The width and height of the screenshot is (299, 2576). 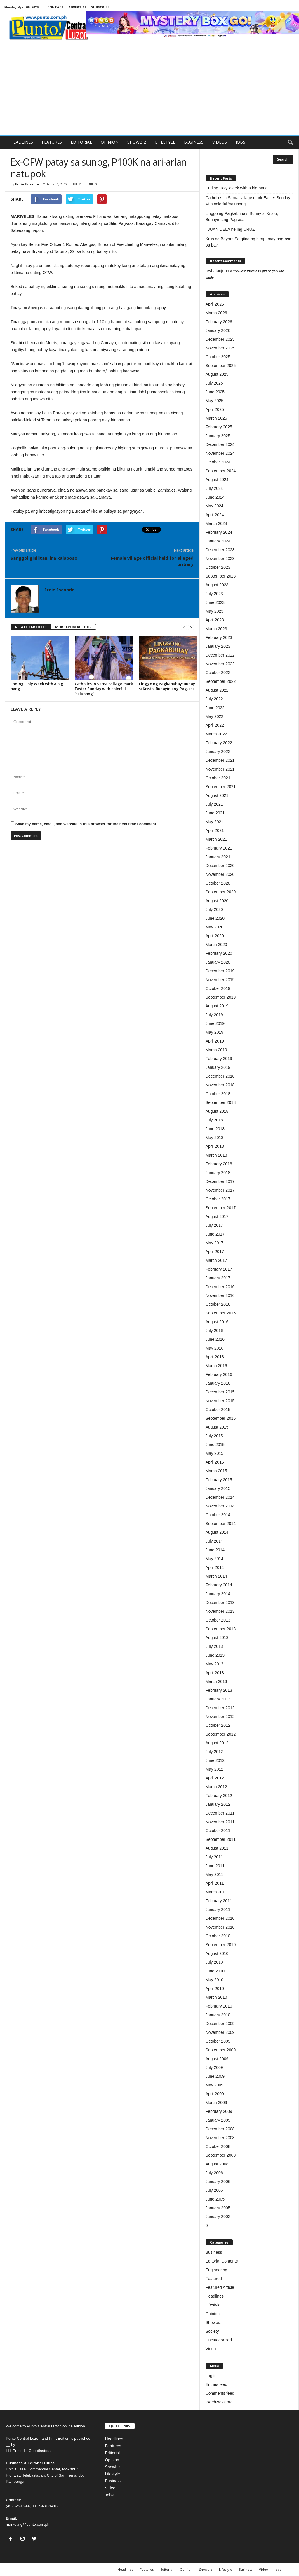 What do you see at coordinates (220, 1927) in the screenshot?
I see `November 2010` at bounding box center [220, 1927].